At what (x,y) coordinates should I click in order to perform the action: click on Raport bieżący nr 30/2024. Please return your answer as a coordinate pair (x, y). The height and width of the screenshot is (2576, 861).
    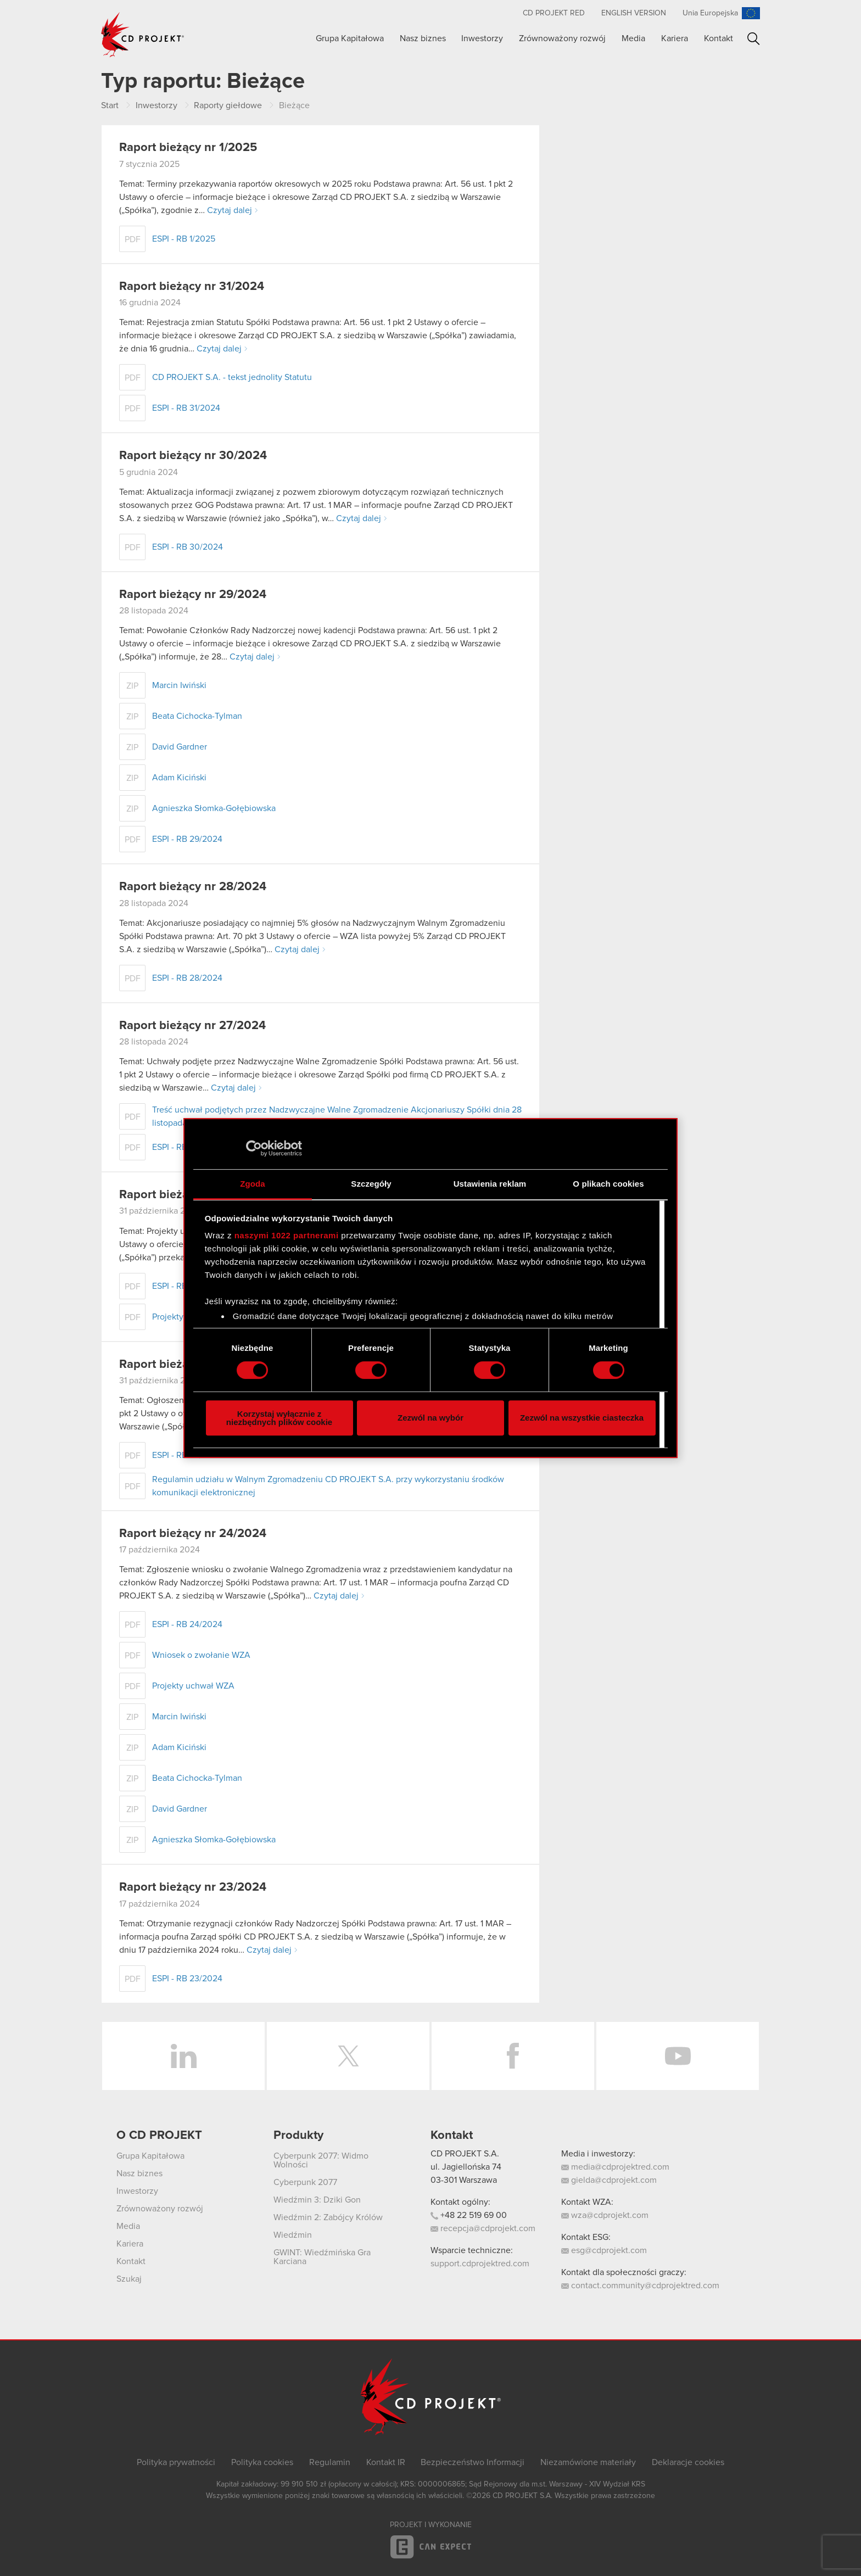
    Looking at the image, I should click on (193, 456).